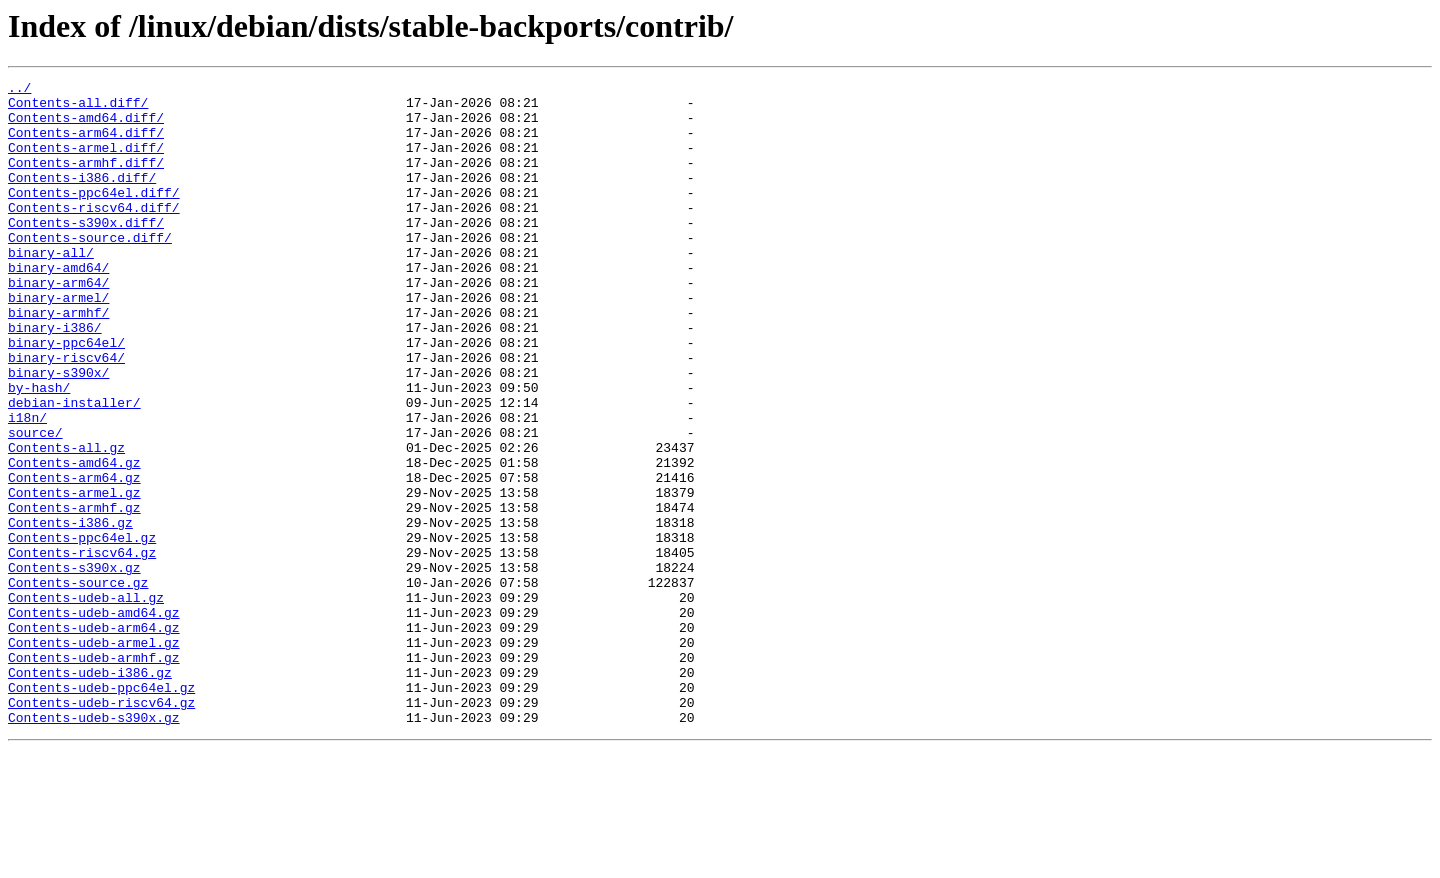 The height and width of the screenshot is (878, 1440). What do you see at coordinates (66, 522) in the screenshot?
I see `Contents-all.gz` at bounding box center [66, 522].